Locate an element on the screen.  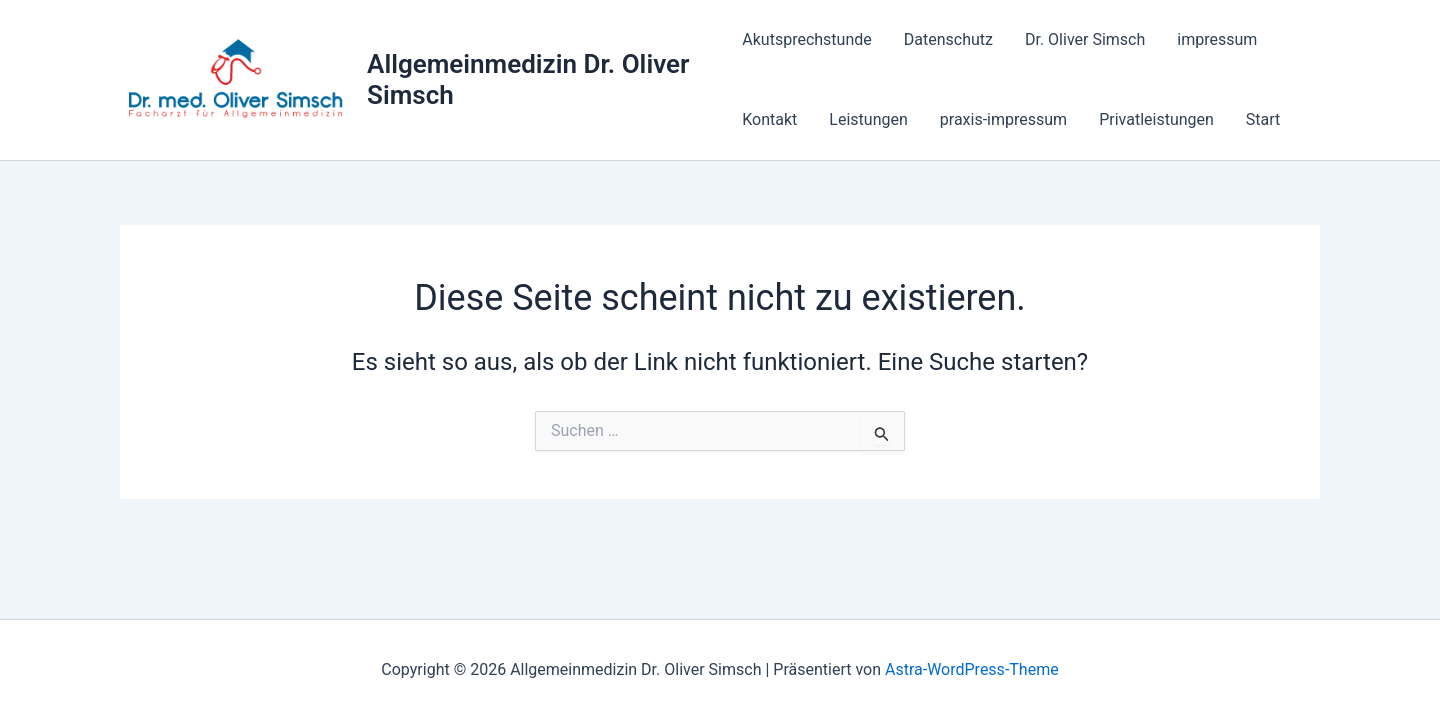
Start is located at coordinates (1263, 119).